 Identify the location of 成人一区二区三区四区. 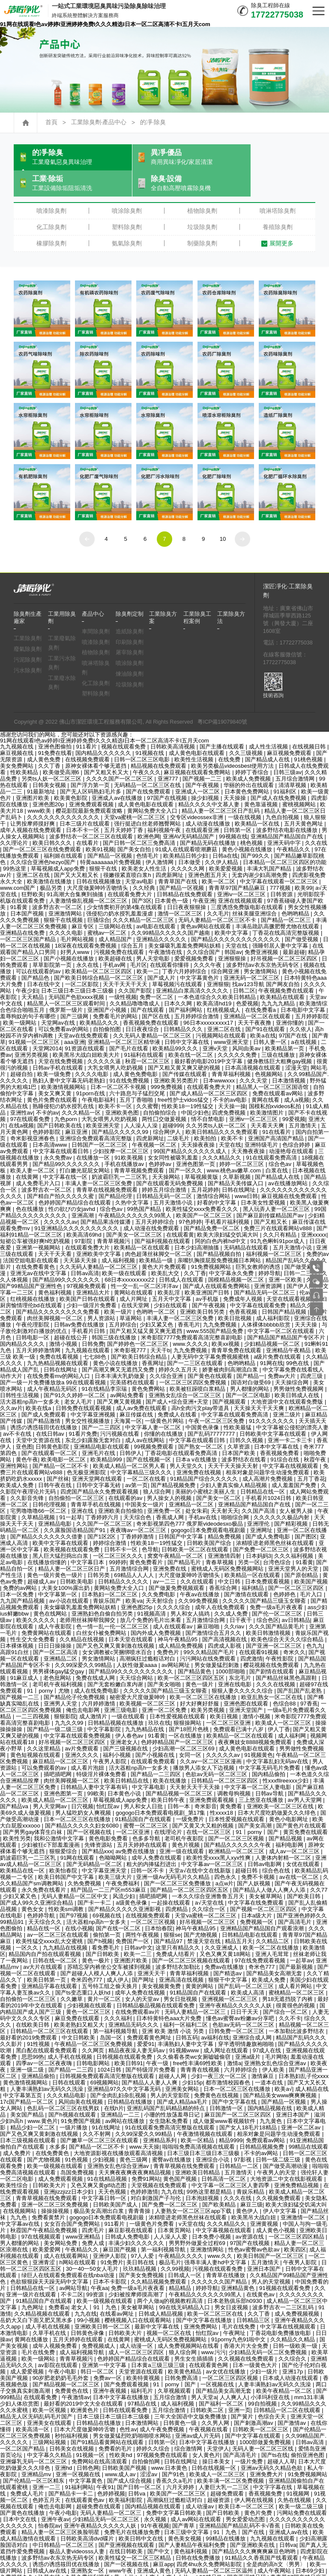
(137, 2329).